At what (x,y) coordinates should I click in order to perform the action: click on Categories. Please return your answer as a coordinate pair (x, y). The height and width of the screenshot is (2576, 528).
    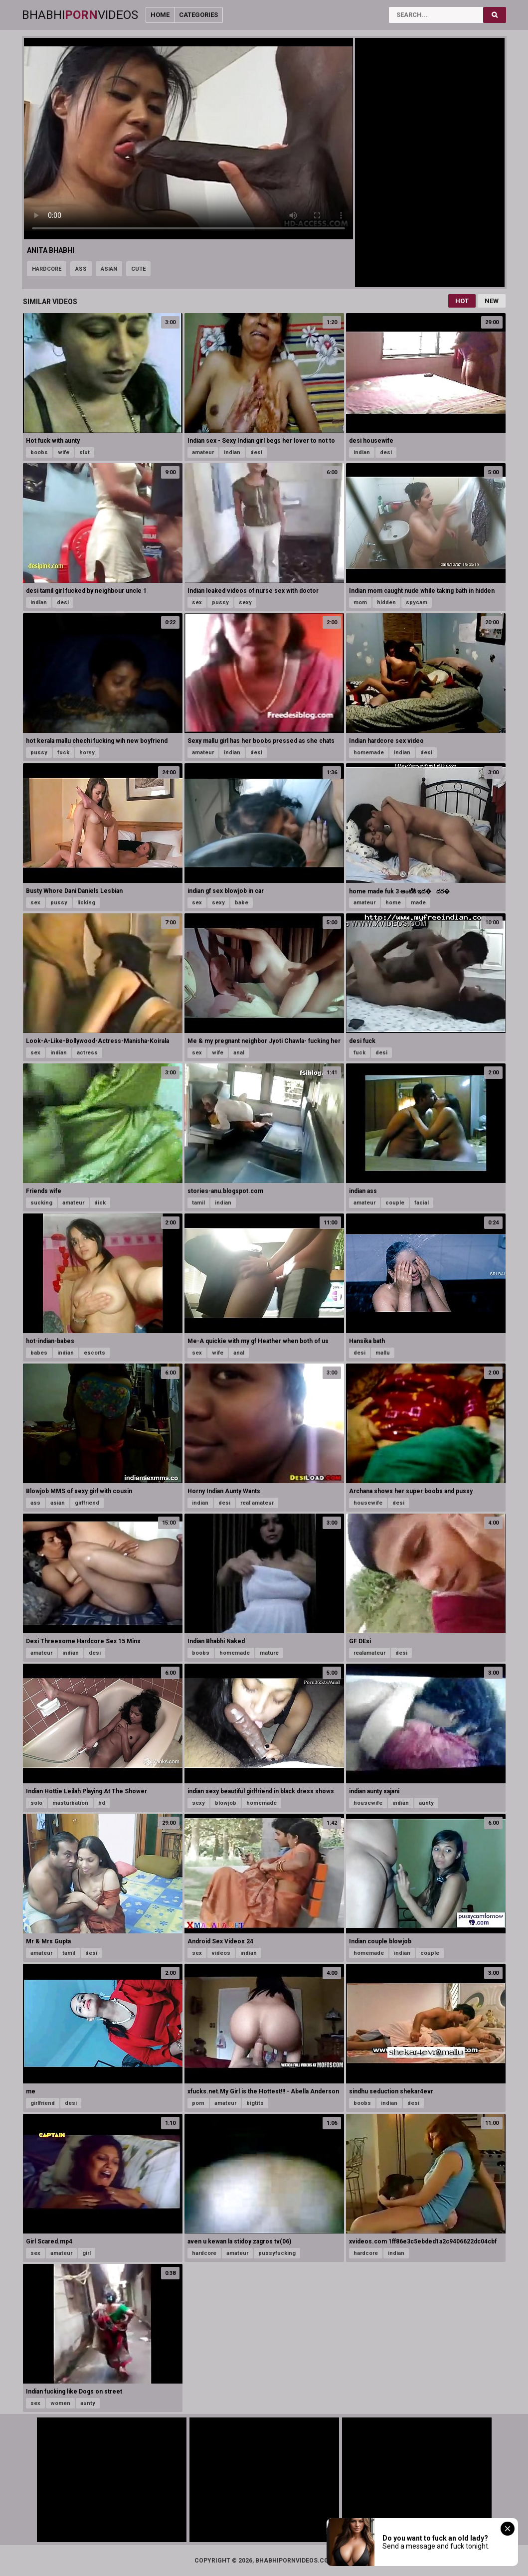
    Looking at the image, I should click on (198, 14).